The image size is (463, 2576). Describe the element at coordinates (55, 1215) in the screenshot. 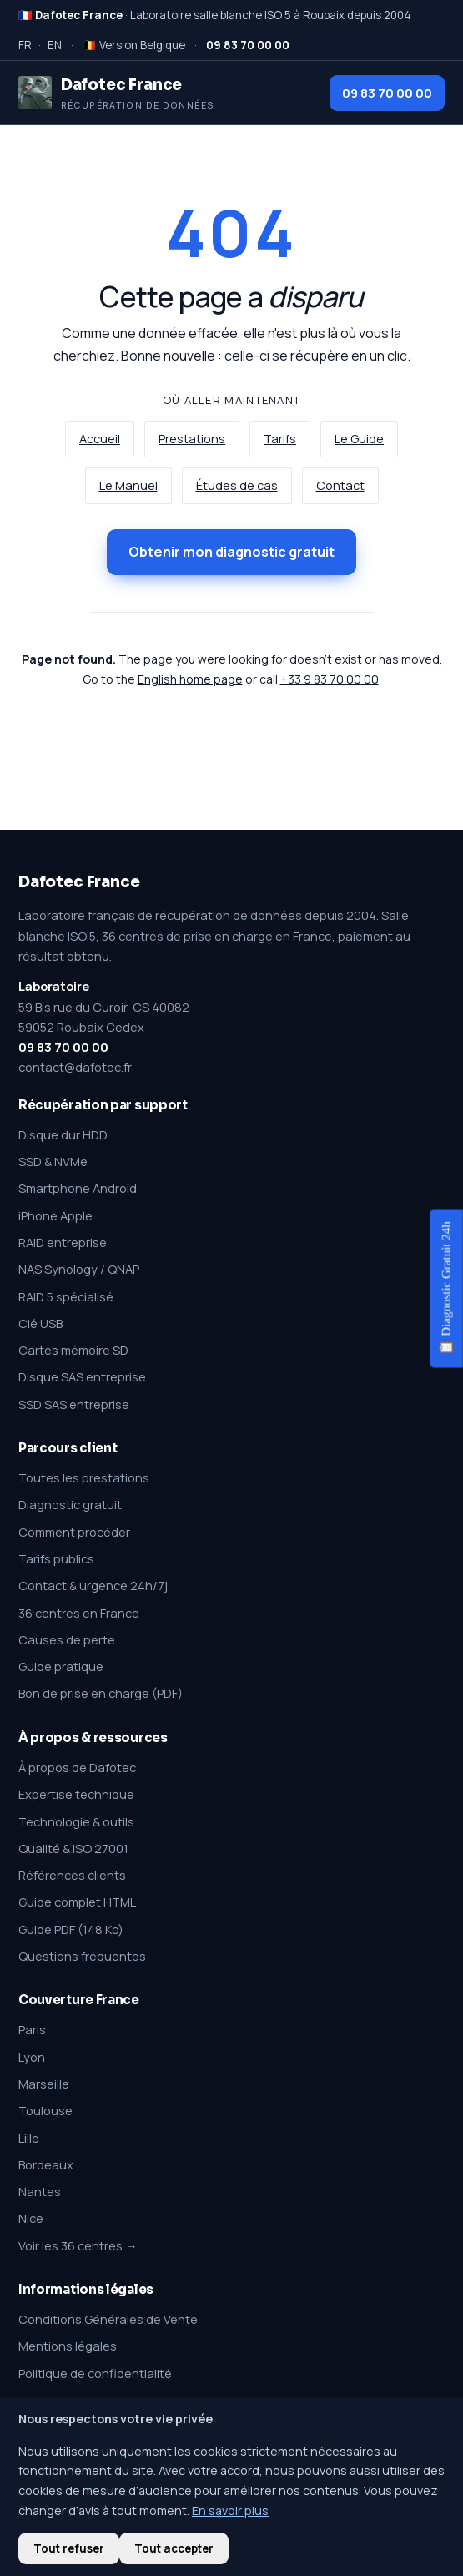

I see `iPhone Apple` at that location.